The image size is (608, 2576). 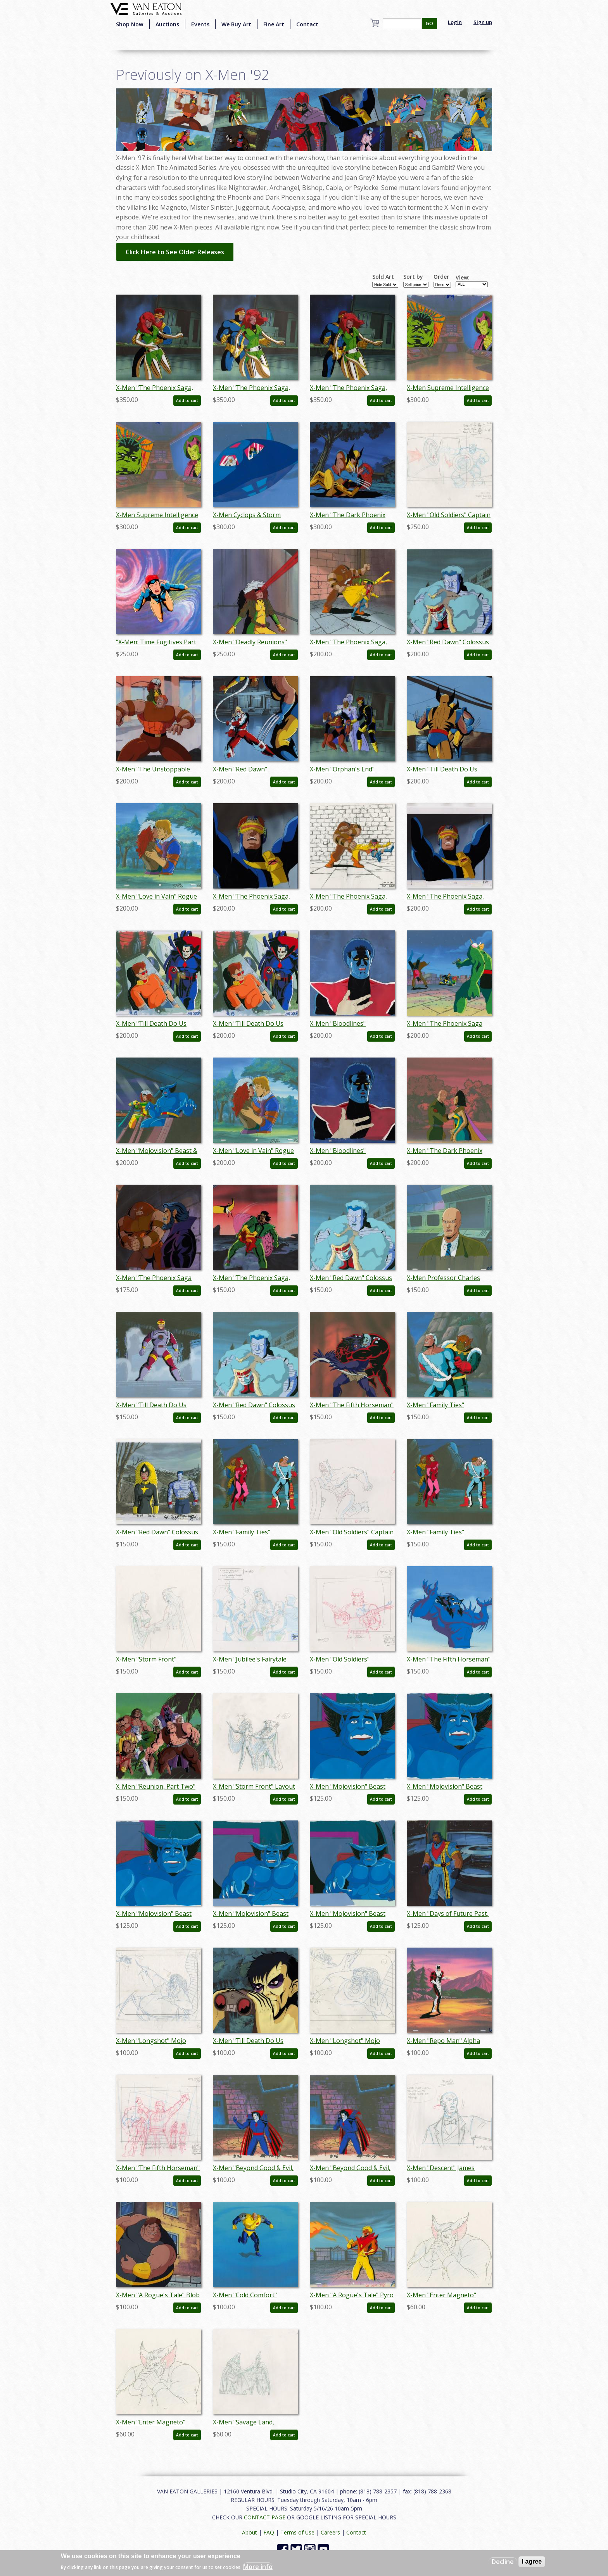 I want to click on Sold Art, so click(x=383, y=277).